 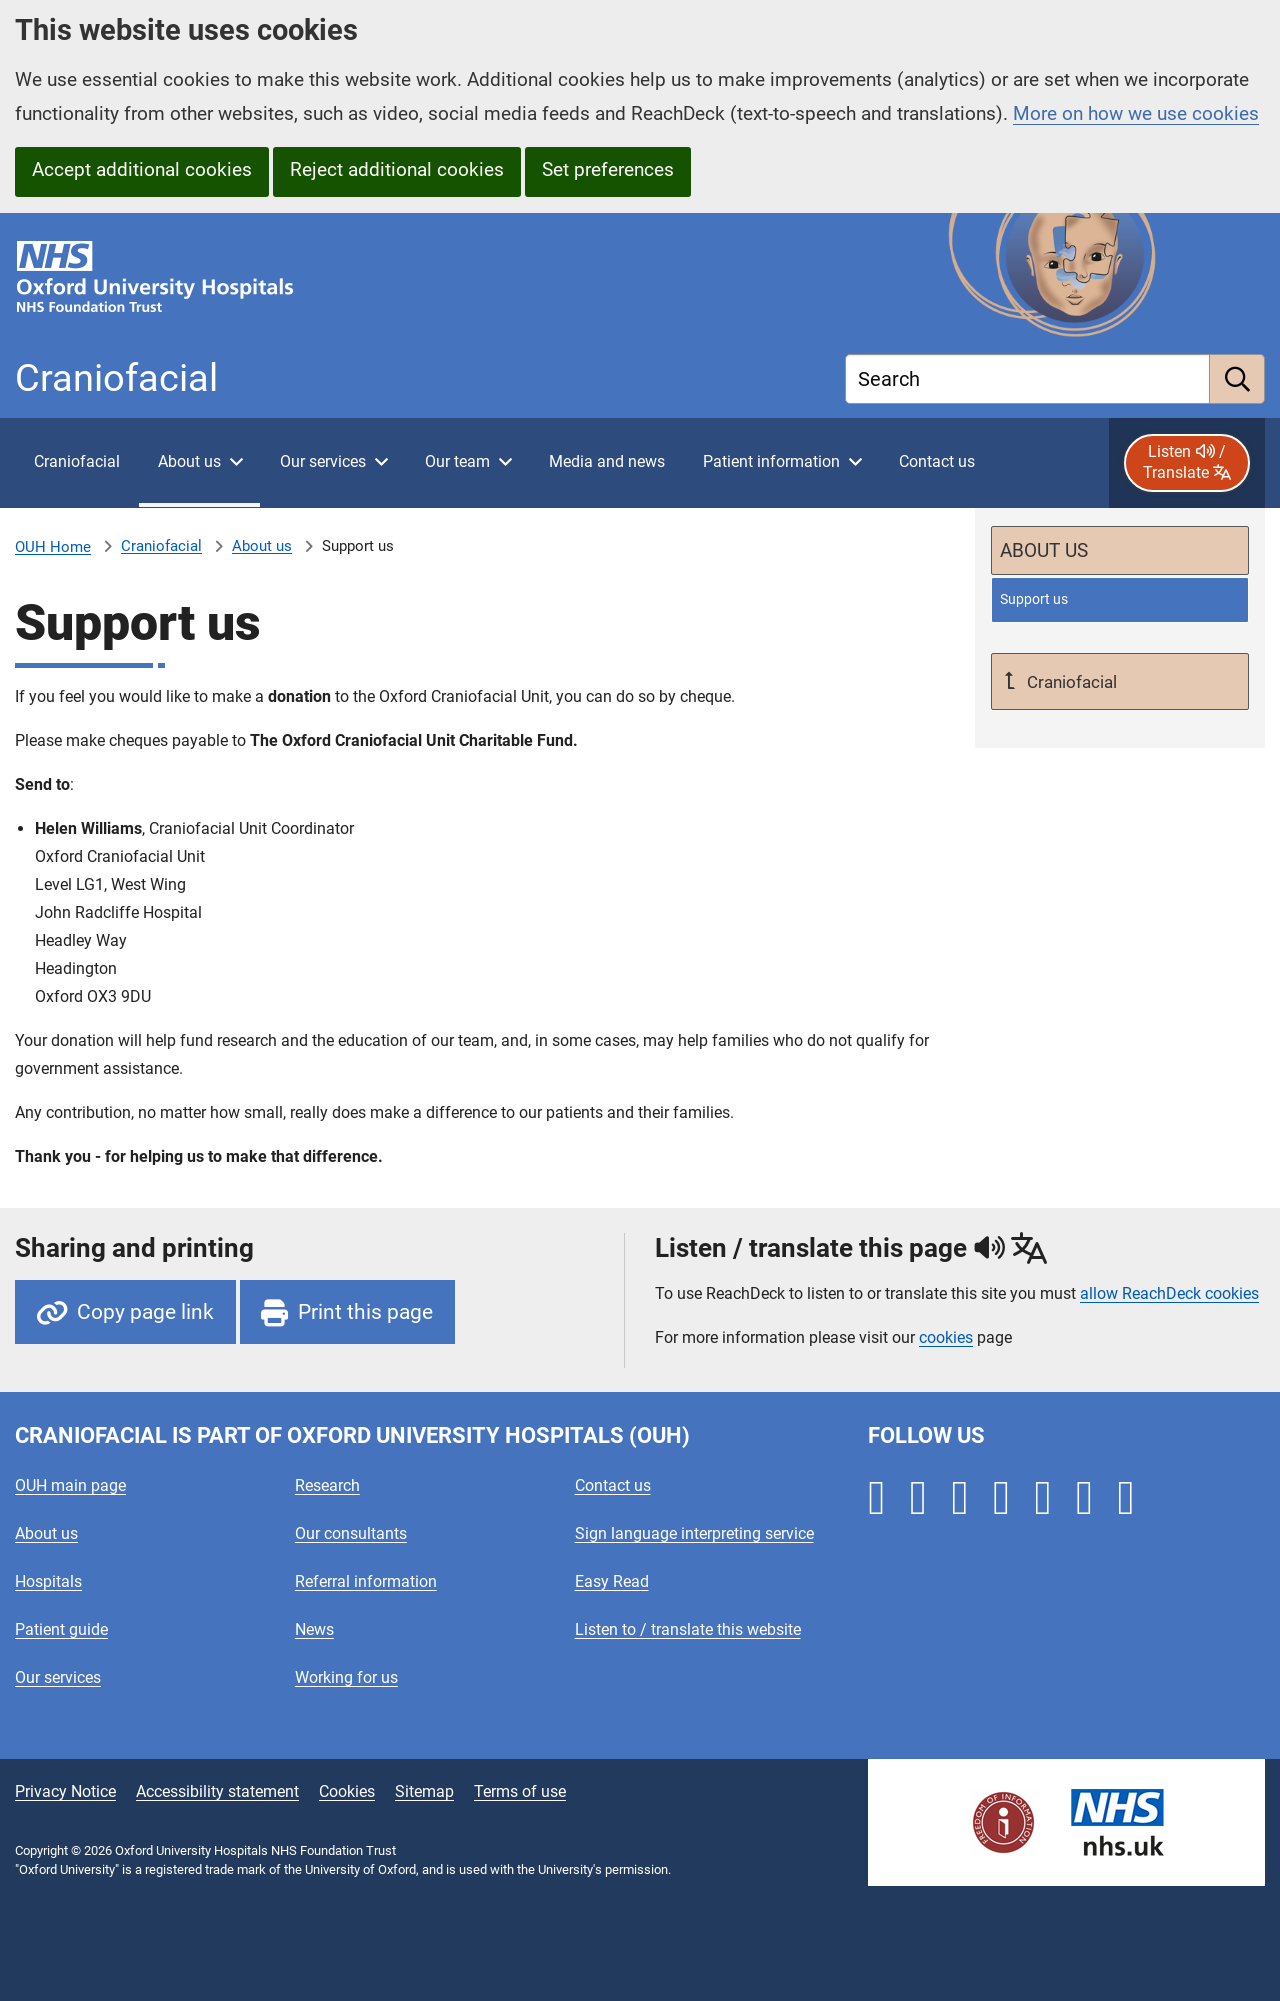 What do you see at coordinates (48, 1581) in the screenshot?
I see `Hospitals [Oxford University Hospitals - Hospitals]` at bounding box center [48, 1581].